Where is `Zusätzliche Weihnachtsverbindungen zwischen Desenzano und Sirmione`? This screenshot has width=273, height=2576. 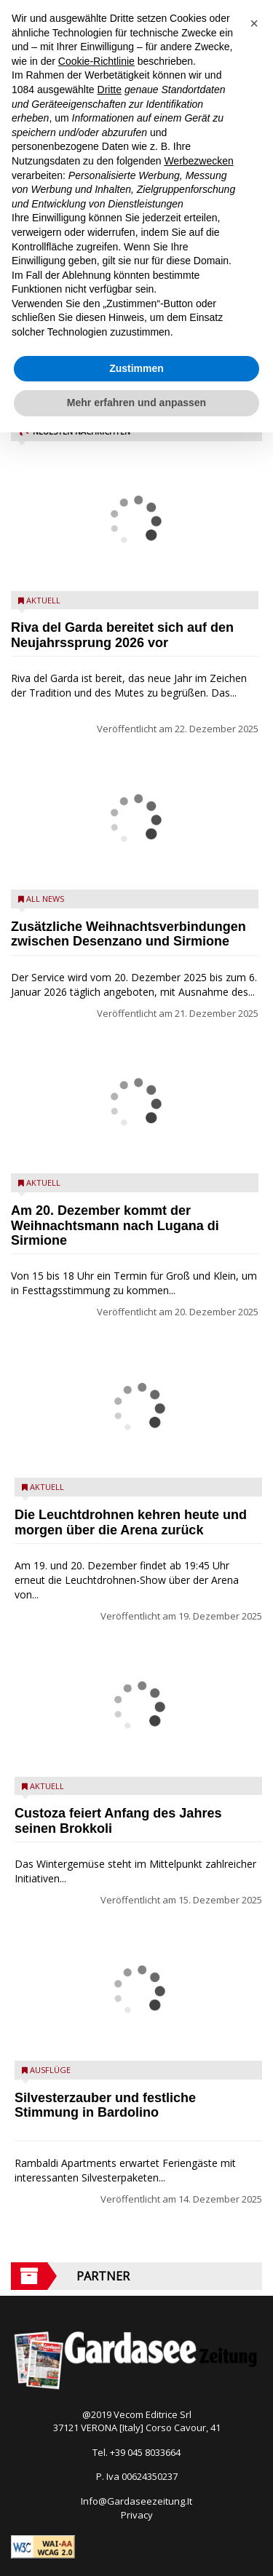
Zusätzliche Weihnachtsverbindungen zwischen Desenzano und Sirmione is located at coordinates (128, 934).